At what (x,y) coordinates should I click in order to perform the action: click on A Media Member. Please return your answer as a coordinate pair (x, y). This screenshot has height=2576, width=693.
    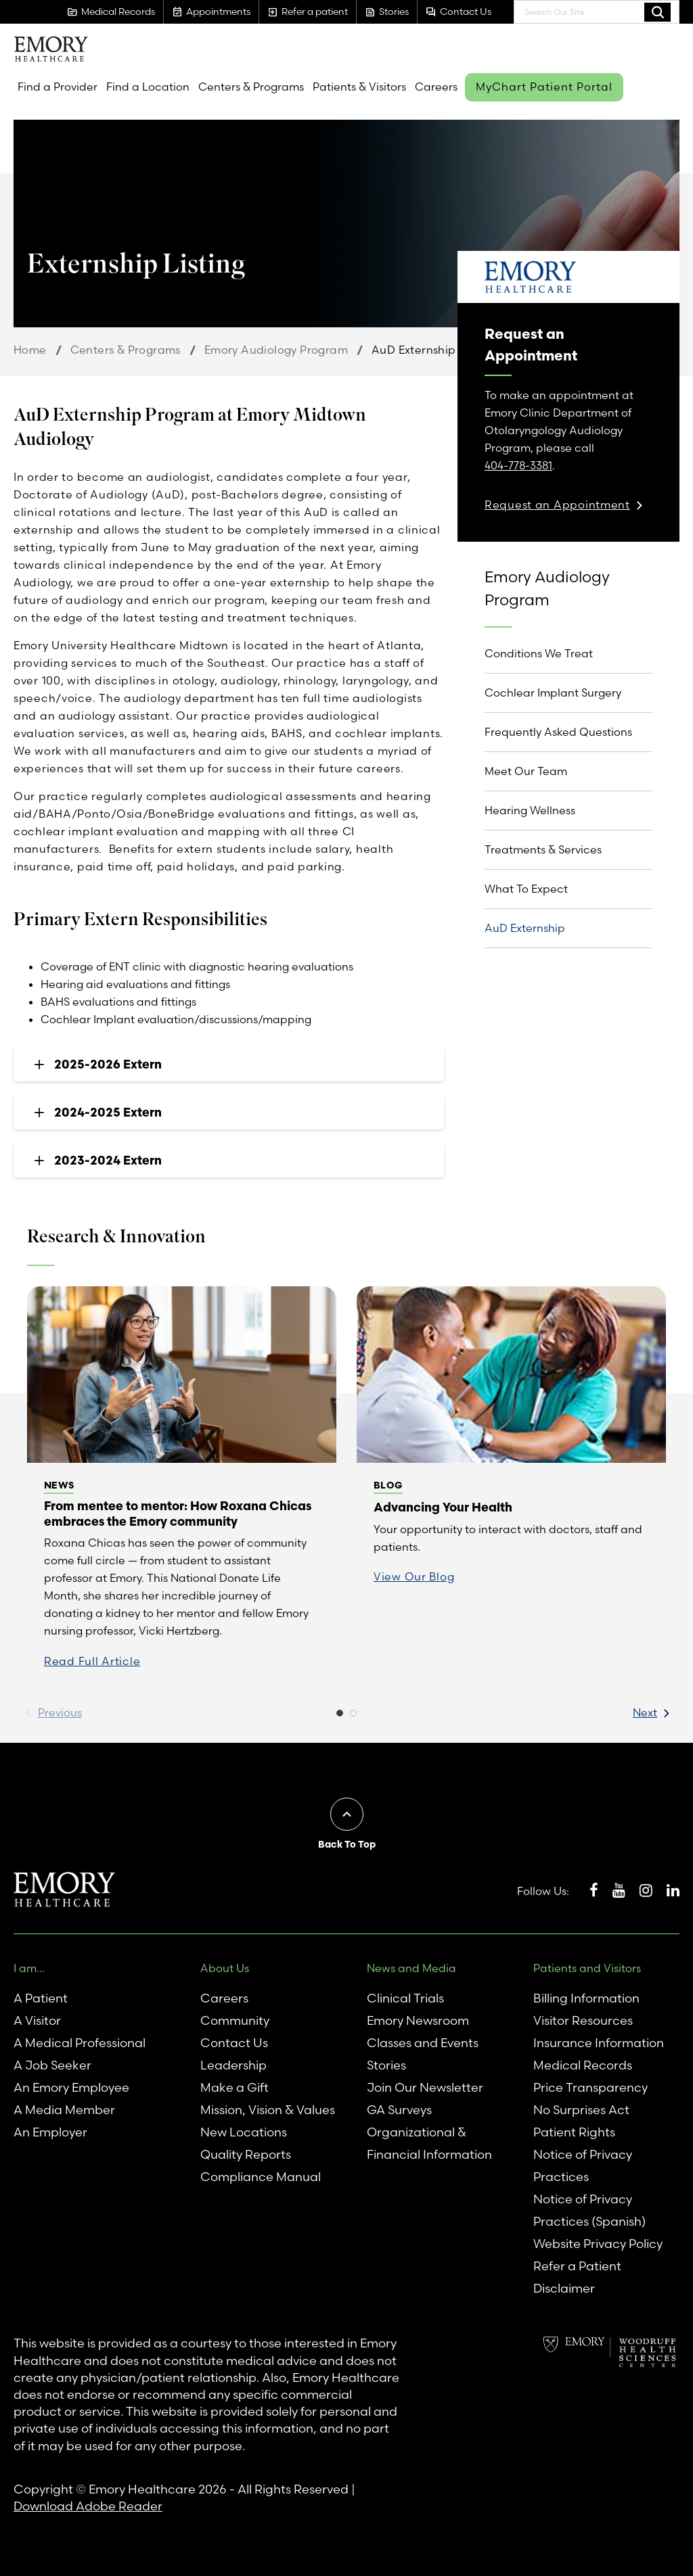
    Looking at the image, I should click on (64, 2109).